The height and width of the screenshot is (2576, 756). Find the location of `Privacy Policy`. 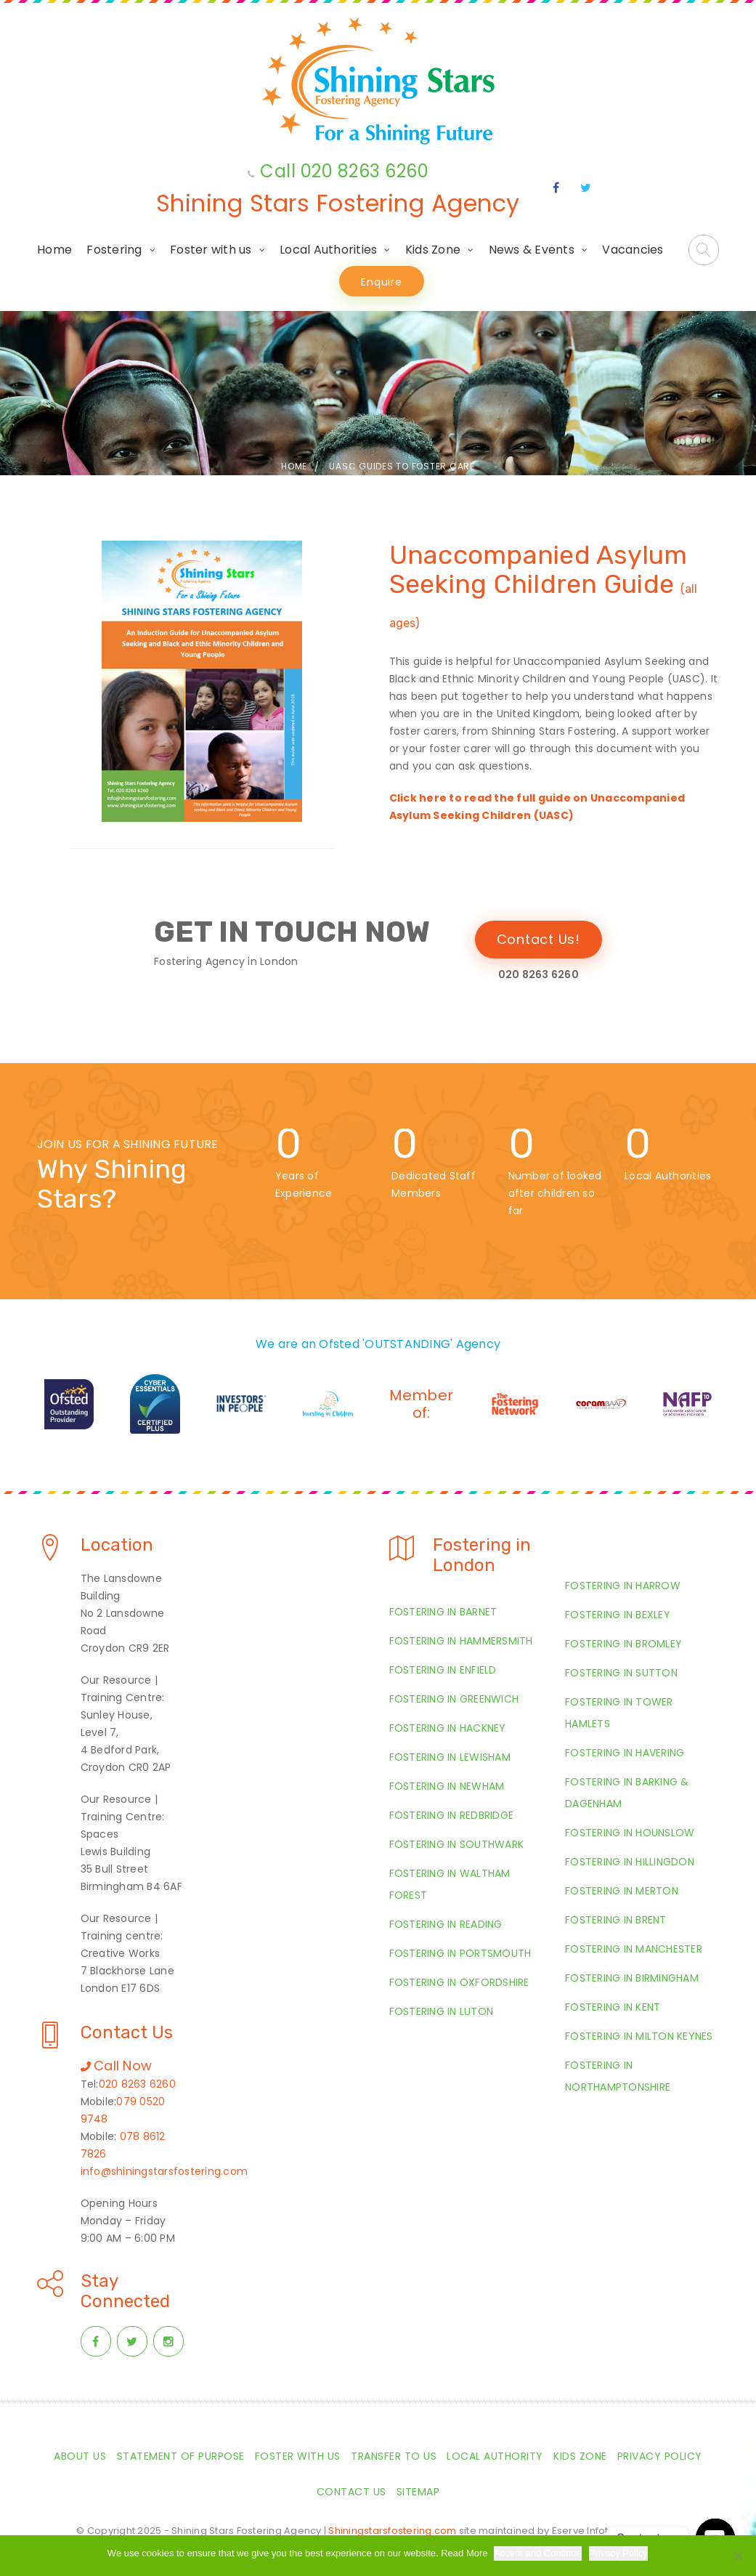

Privacy Policy is located at coordinates (659, 2456).